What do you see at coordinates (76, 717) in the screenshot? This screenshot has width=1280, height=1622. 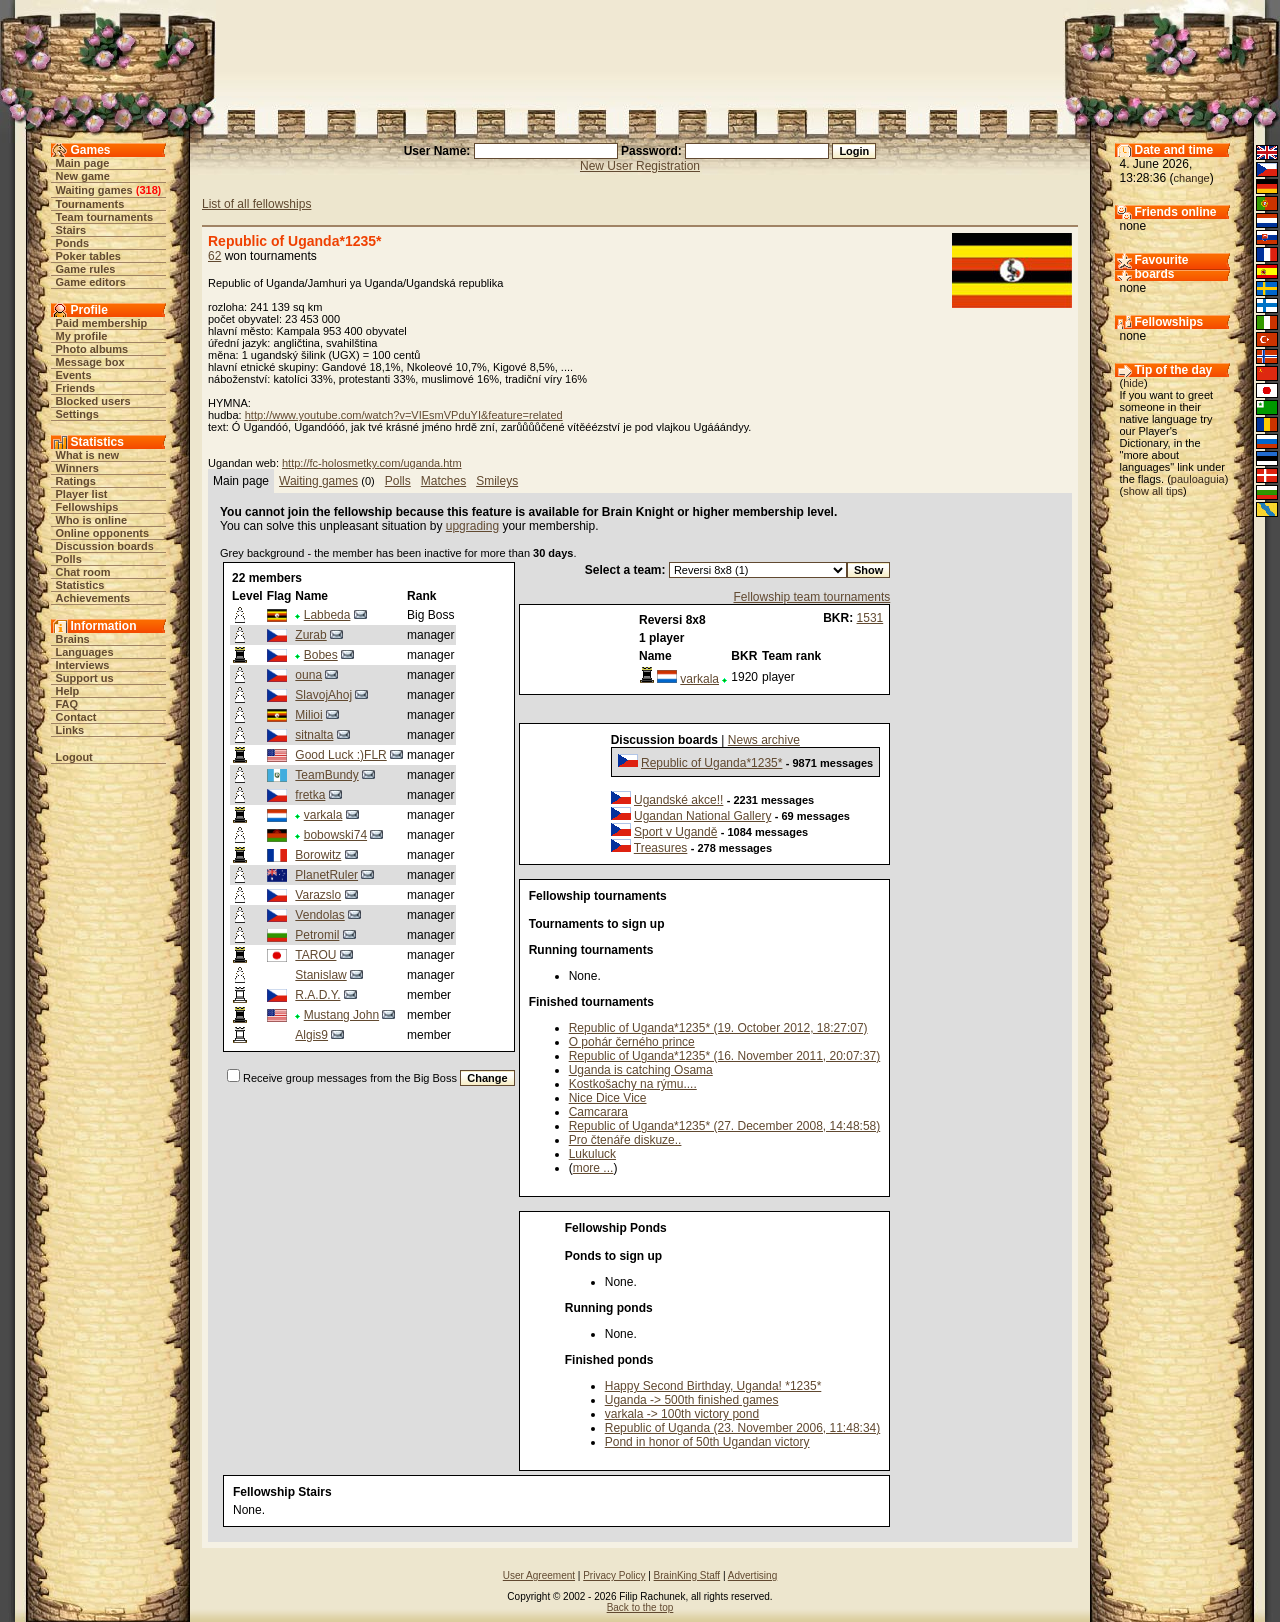 I see `Contact` at bounding box center [76, 717].